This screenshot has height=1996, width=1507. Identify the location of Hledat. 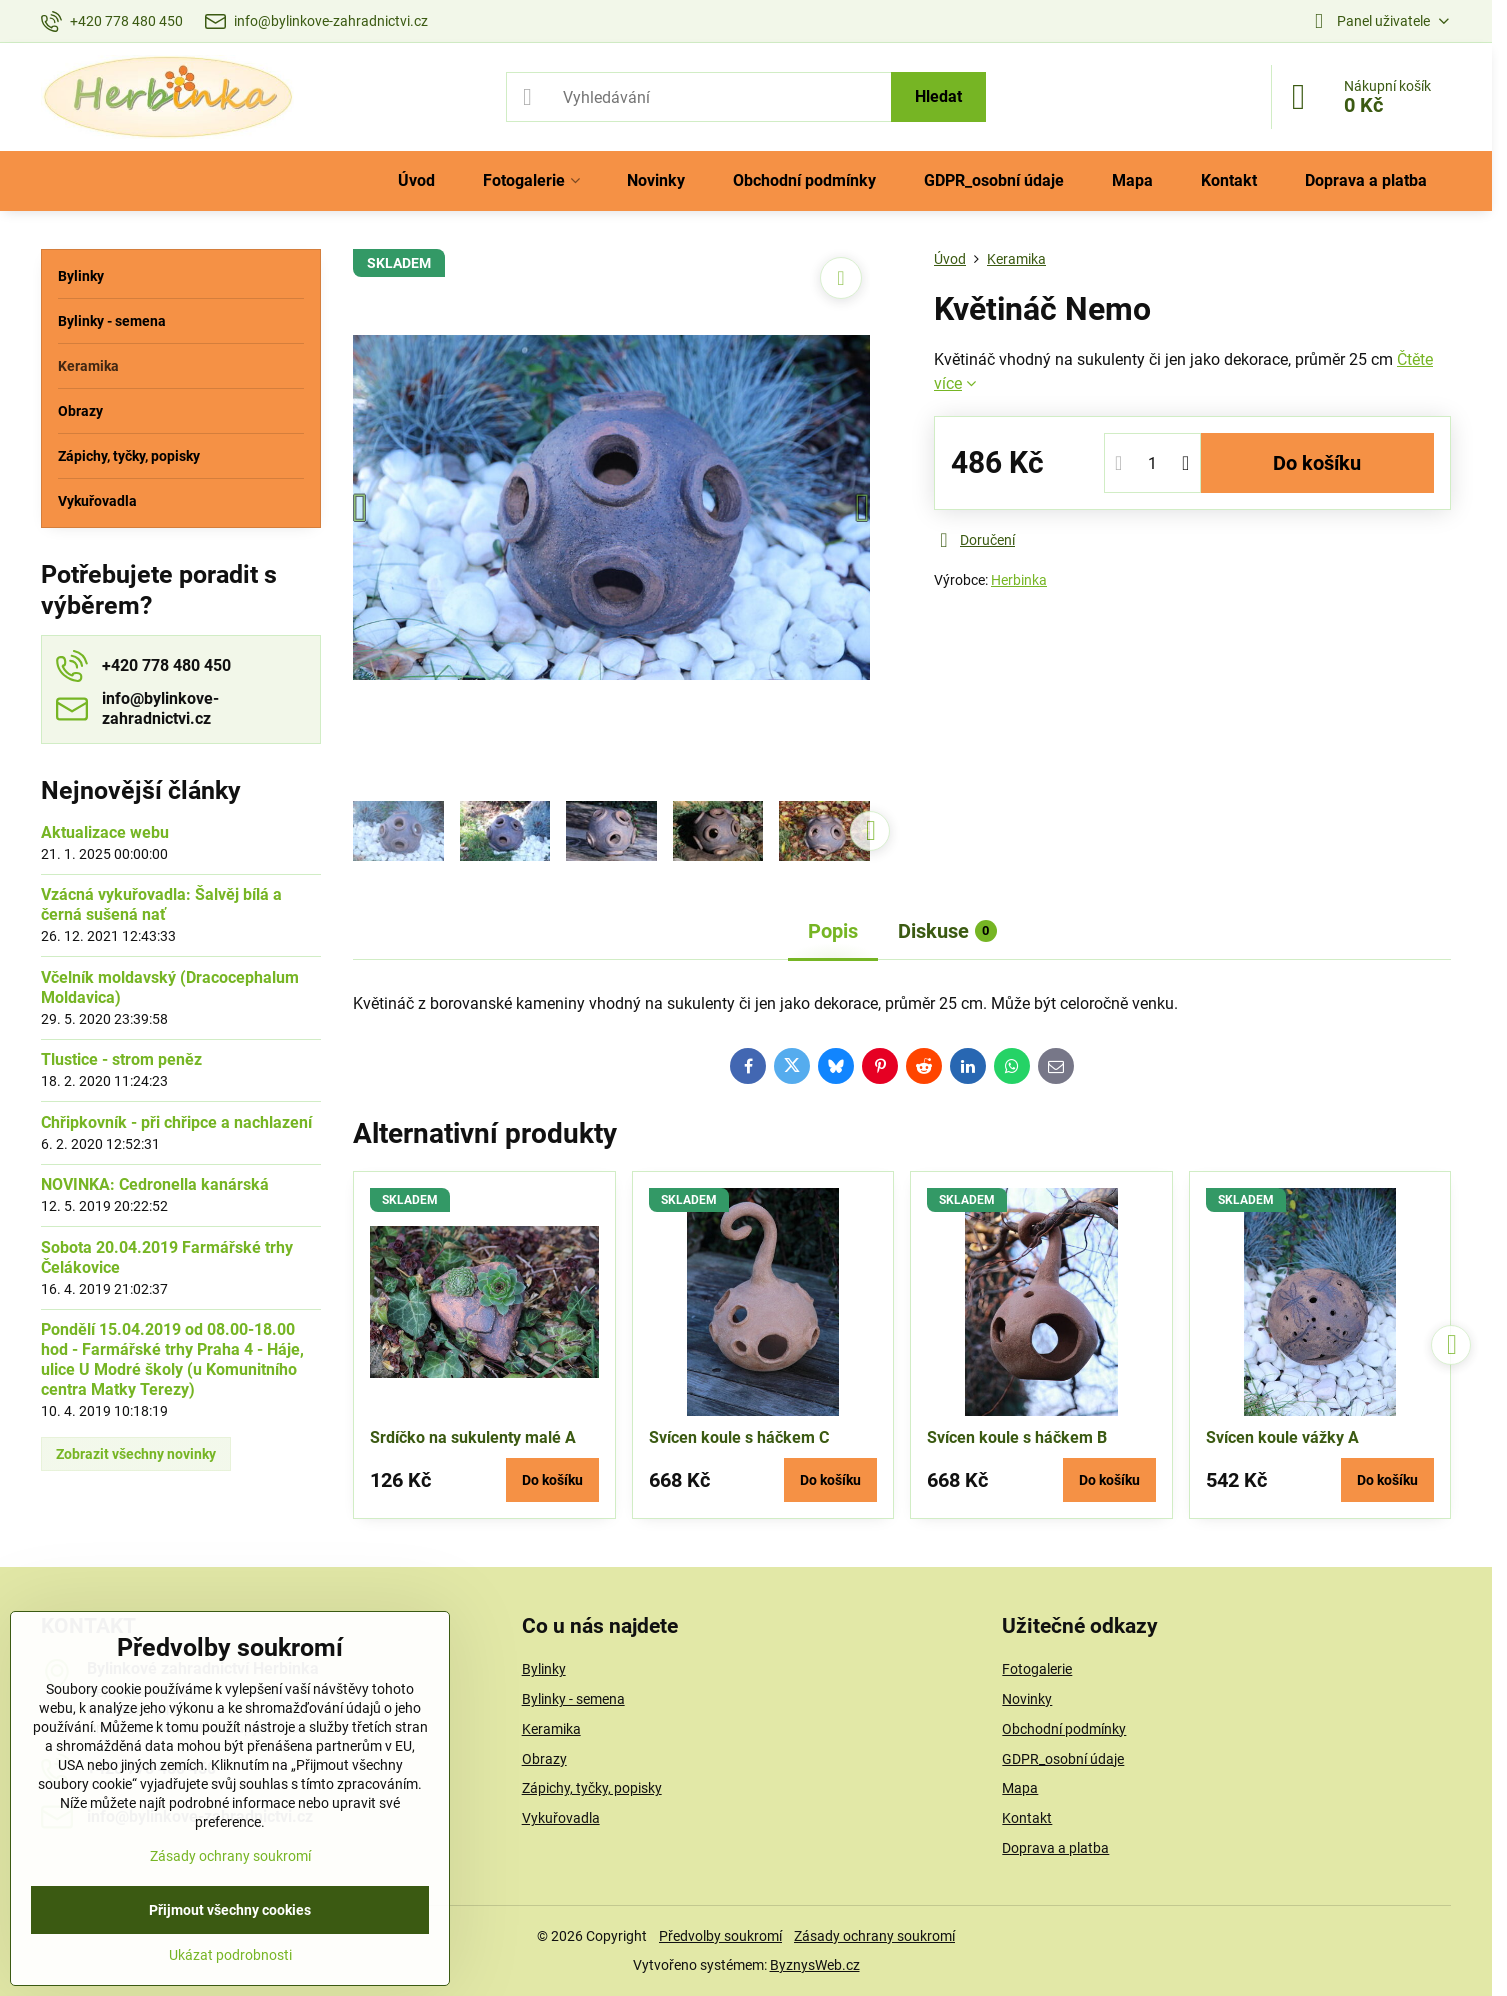
(938, 96).